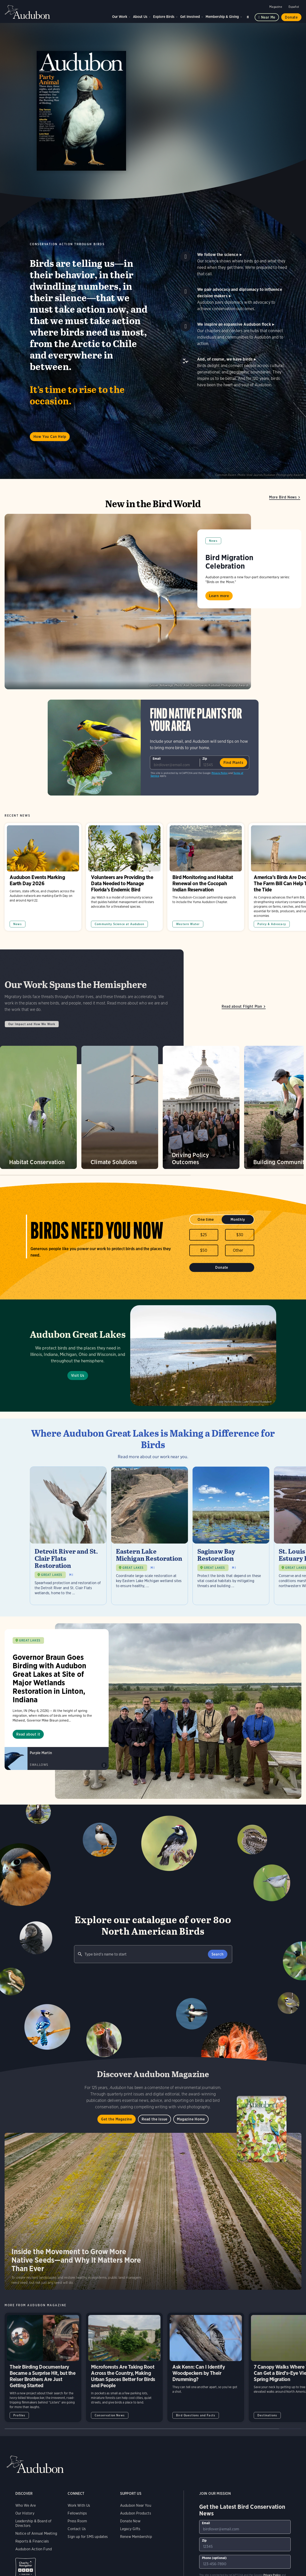  What do you see at coordinates (153, 2211) in the screenshot?
I see `[Read Inside the Movement to Grow More Native Seeds—and Why It Matters More Than Ever]` at bounding box center [153, 2211].